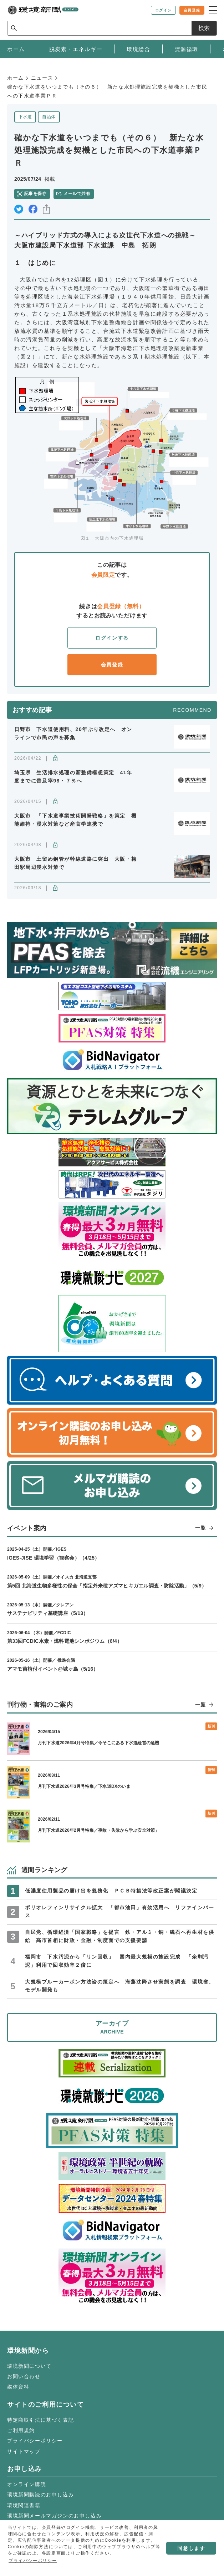 This screenshot has width=224, height=2576. What do you see at coordinates (15, 78) in the screenshot?
I see `ホーム` at bounding box center [15, 78].